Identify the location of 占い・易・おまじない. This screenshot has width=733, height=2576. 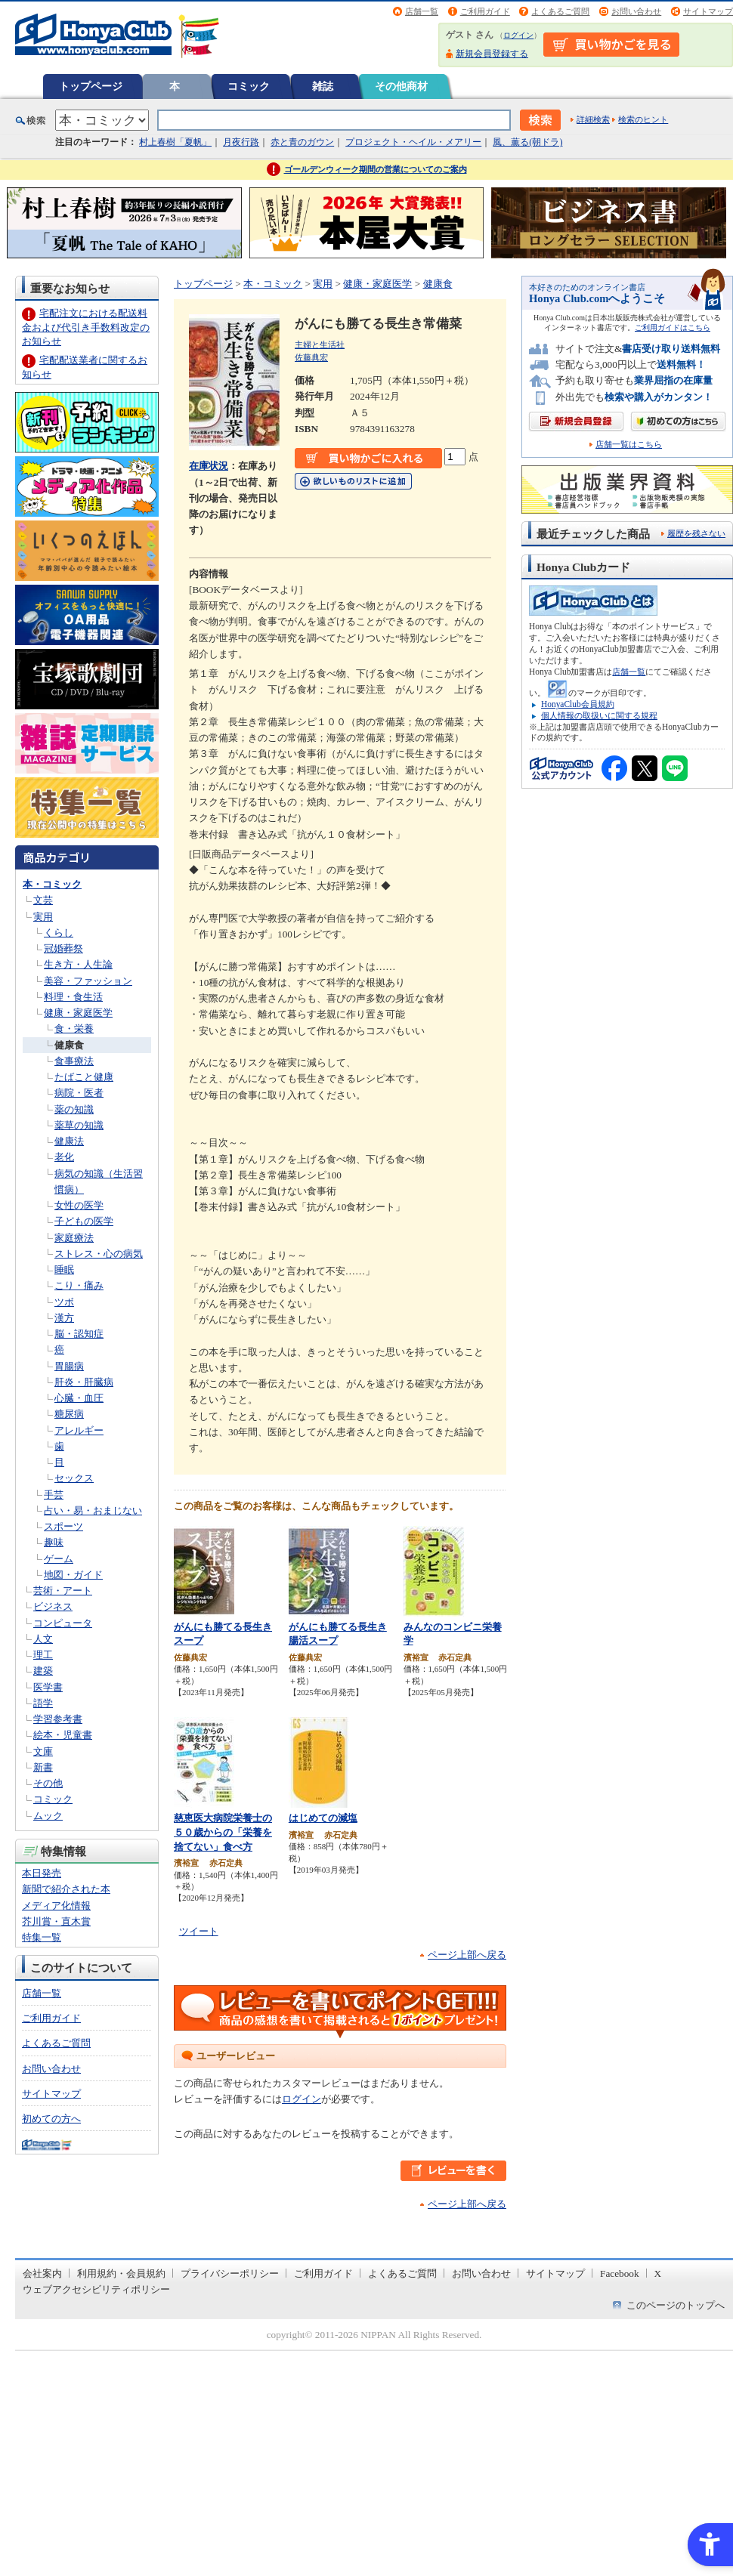
(93, 1510).